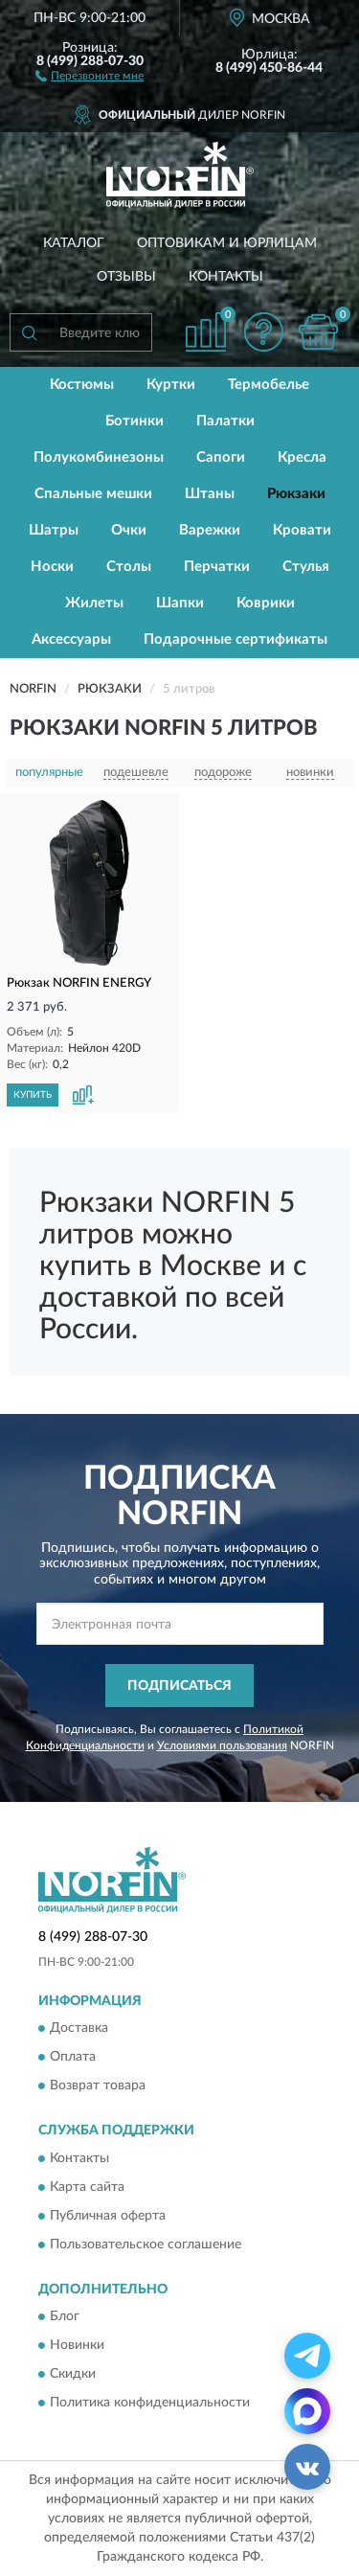  I want to click on Оптовикам и юрлицам, so click(227, 243).